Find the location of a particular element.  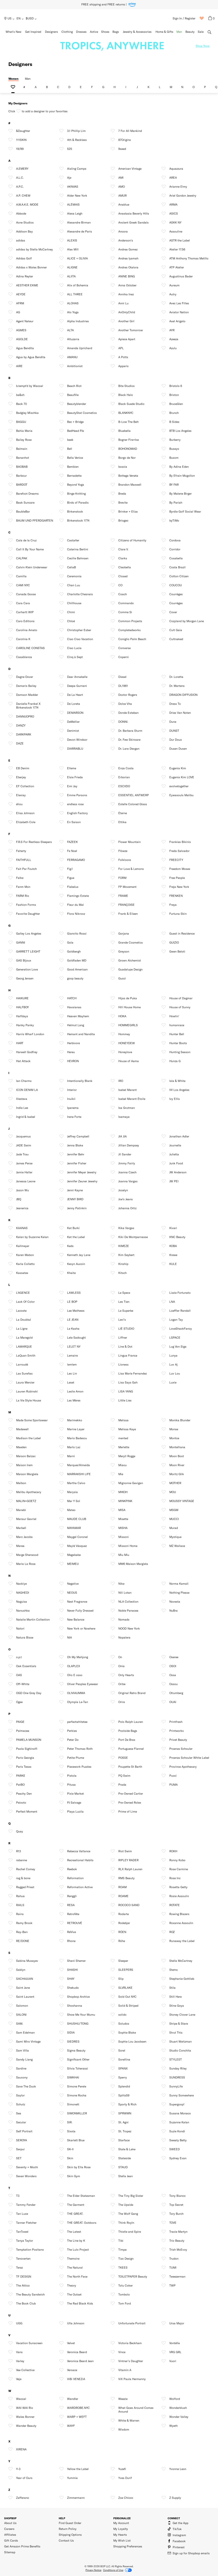

Camilla is located at coordinates (21, 576).